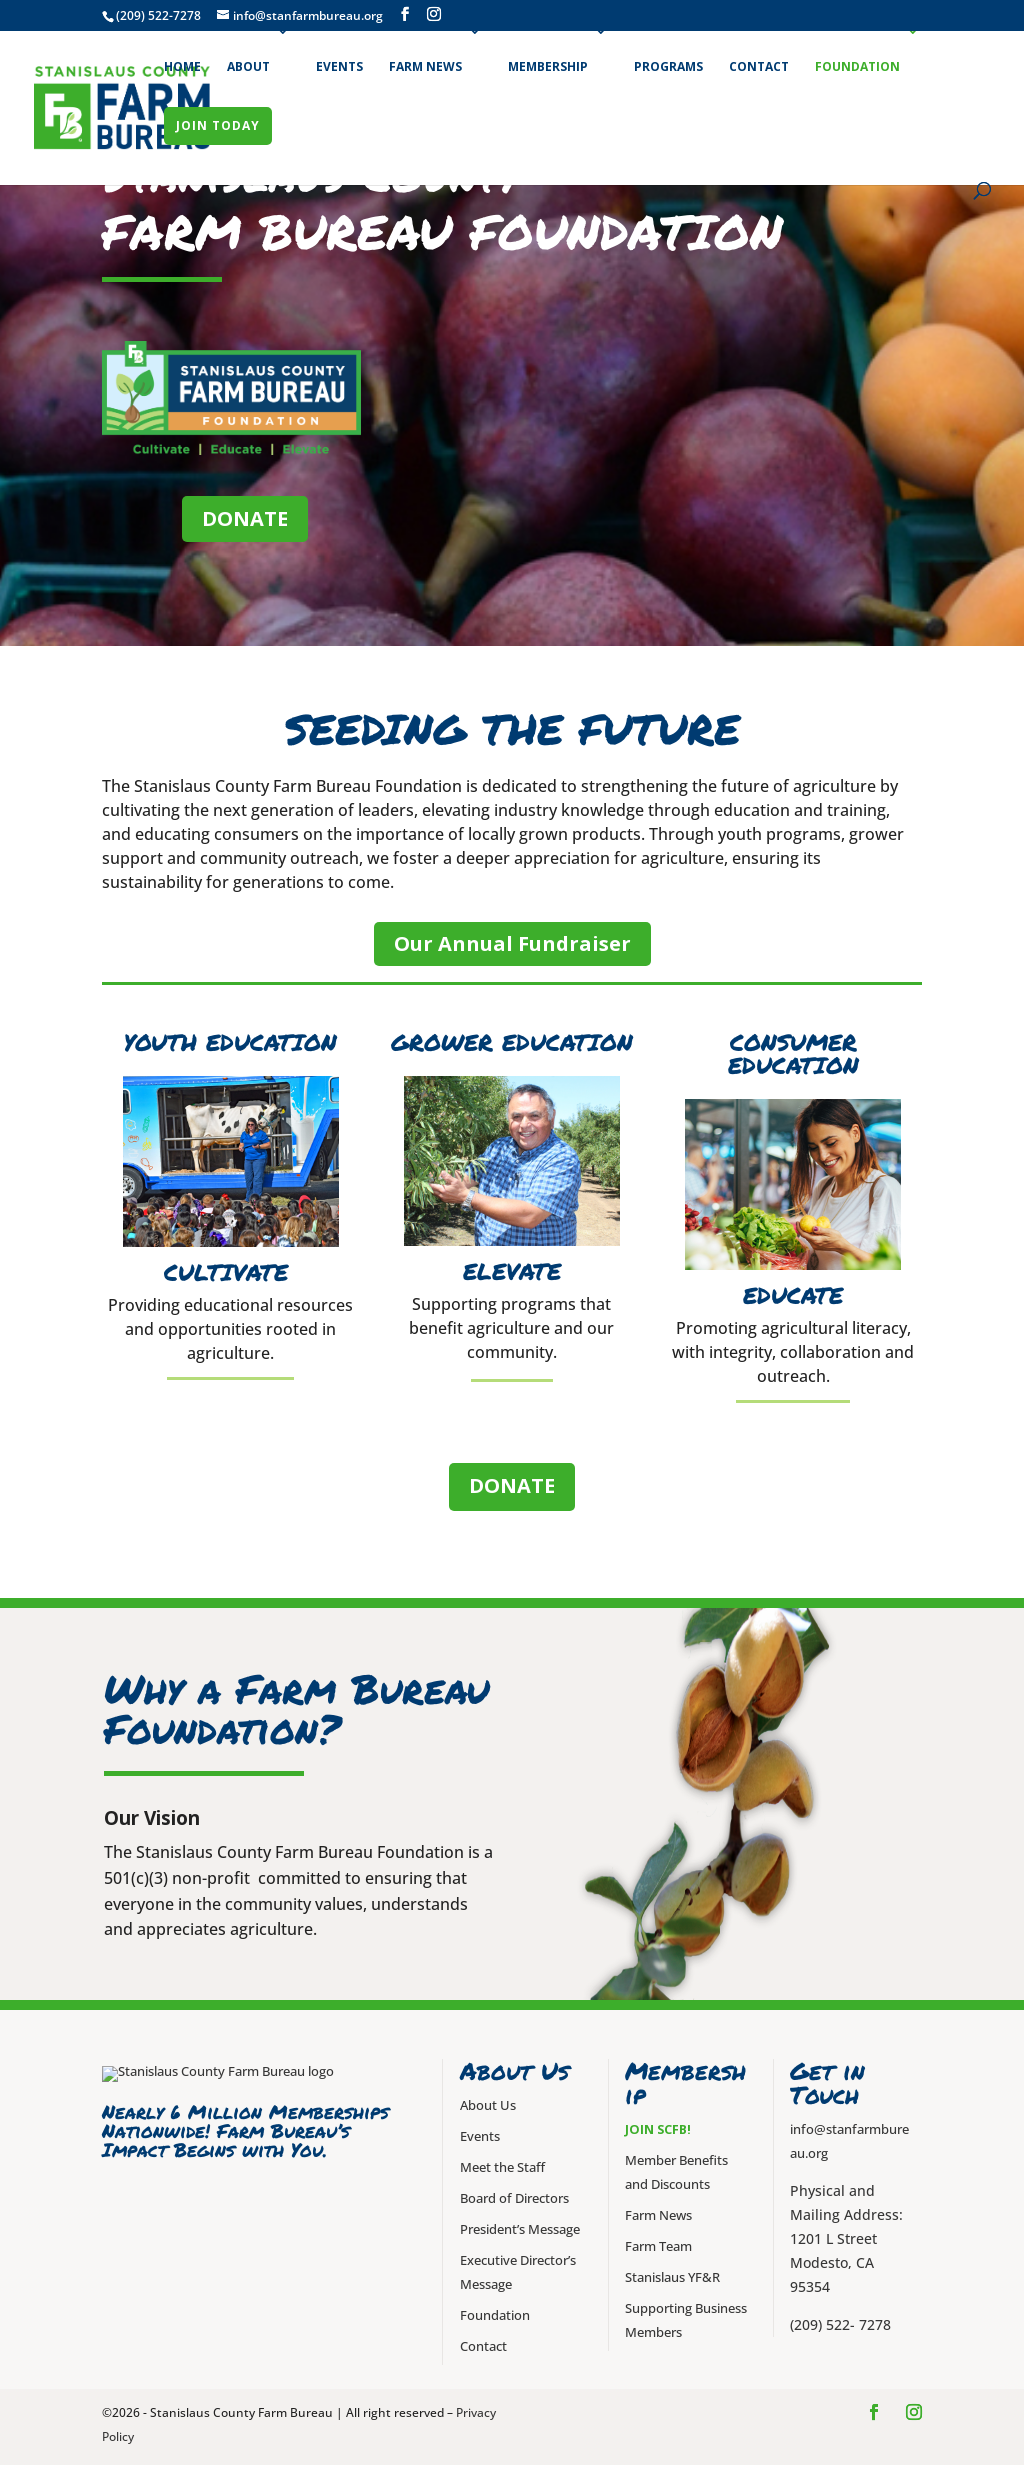 This screenshot has width=1024, height=2465. Describe the element at coordinates (548, 66) in the screenshot. I see `Membership` at that location.